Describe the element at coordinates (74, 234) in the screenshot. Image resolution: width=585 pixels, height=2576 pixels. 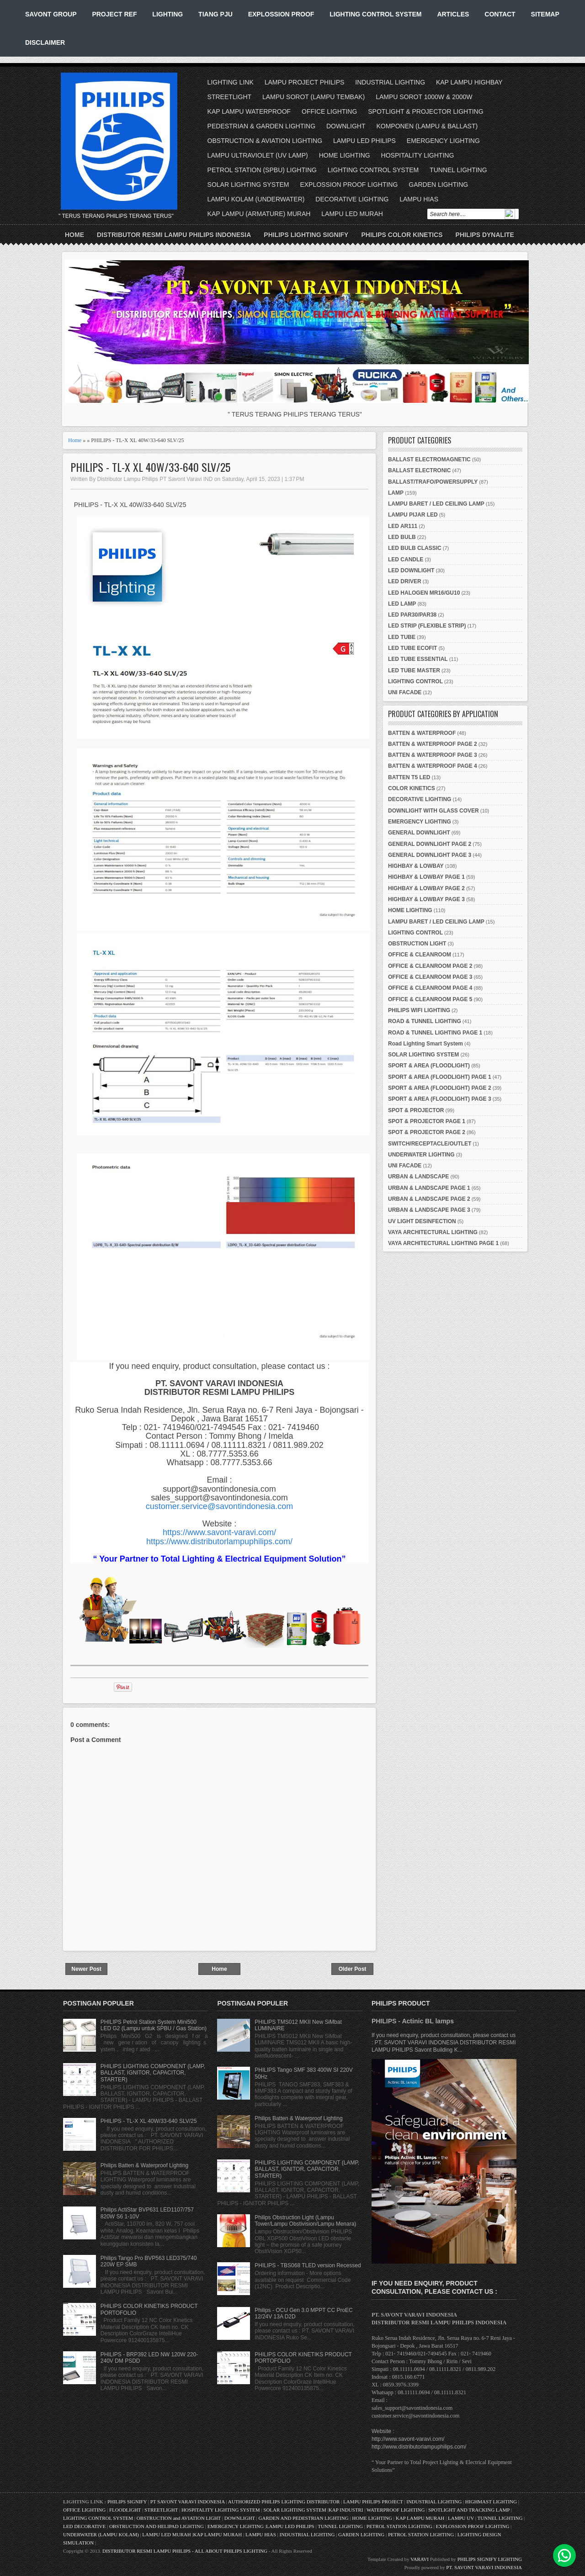
I see `Home` at that location.